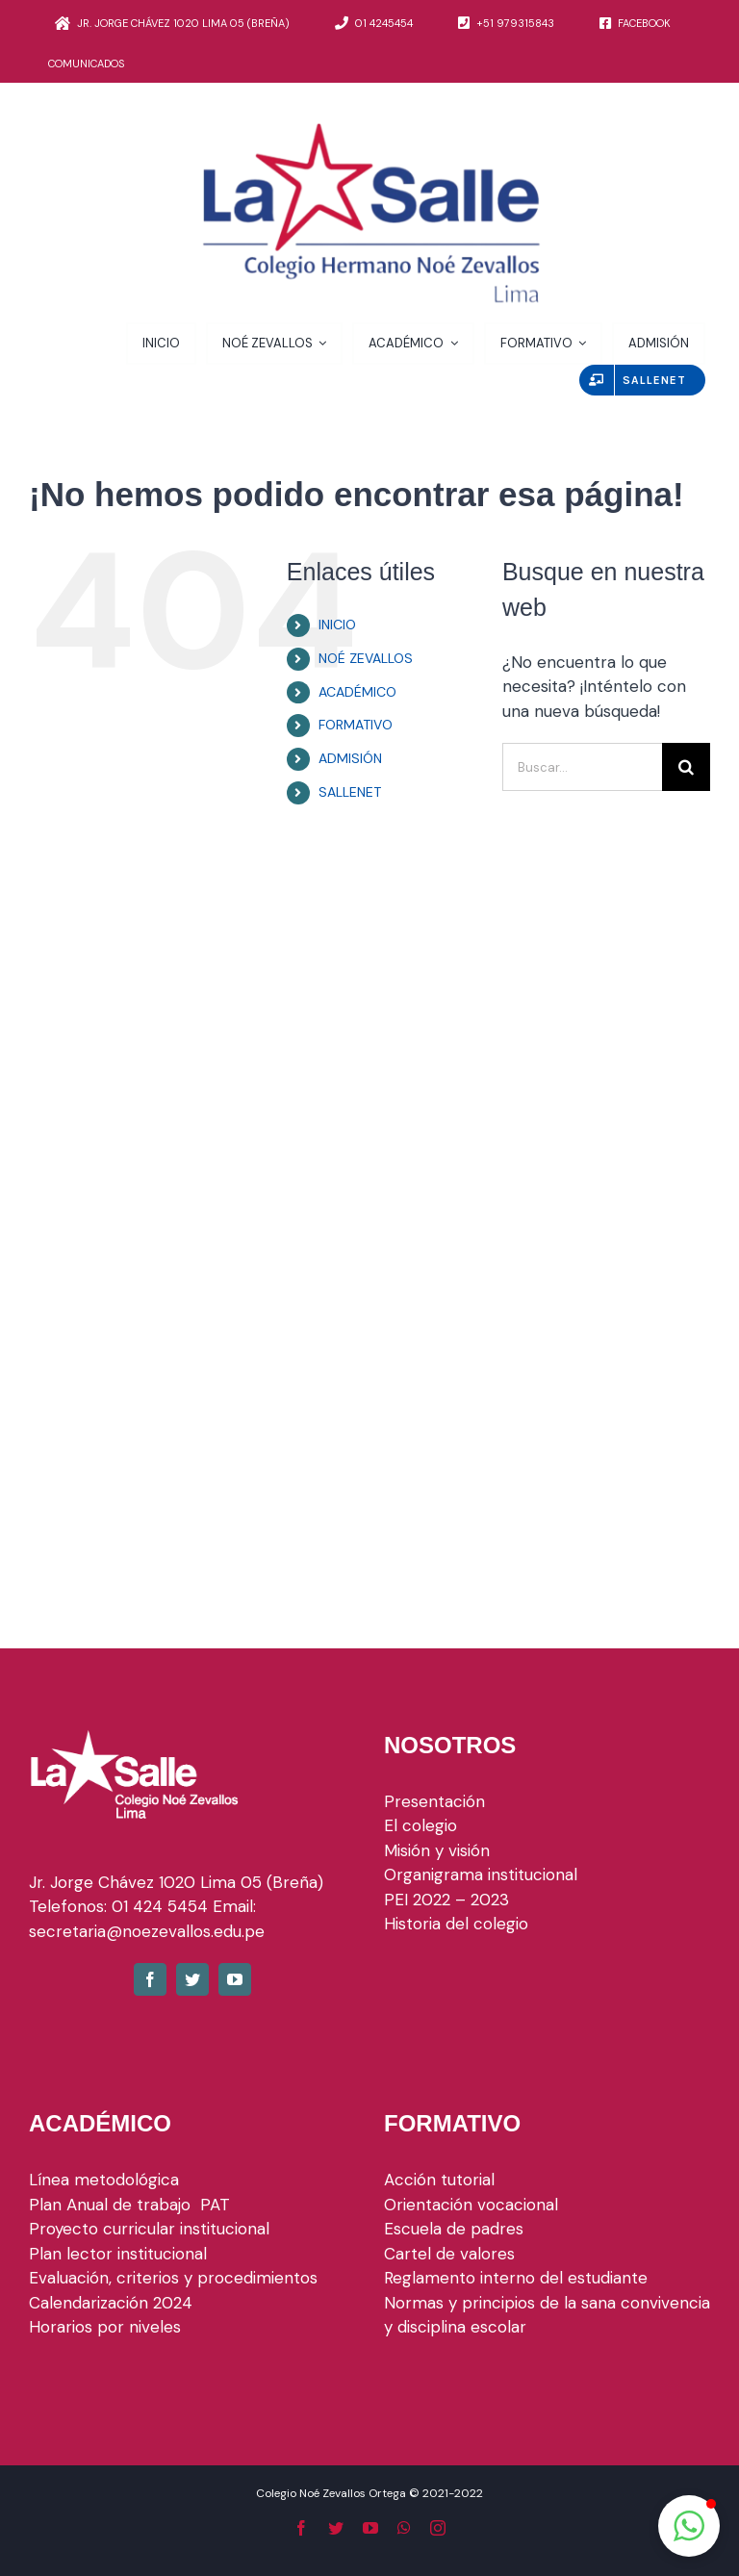  I want to click on PEI 2022 – 2023, so click(446, 1899).